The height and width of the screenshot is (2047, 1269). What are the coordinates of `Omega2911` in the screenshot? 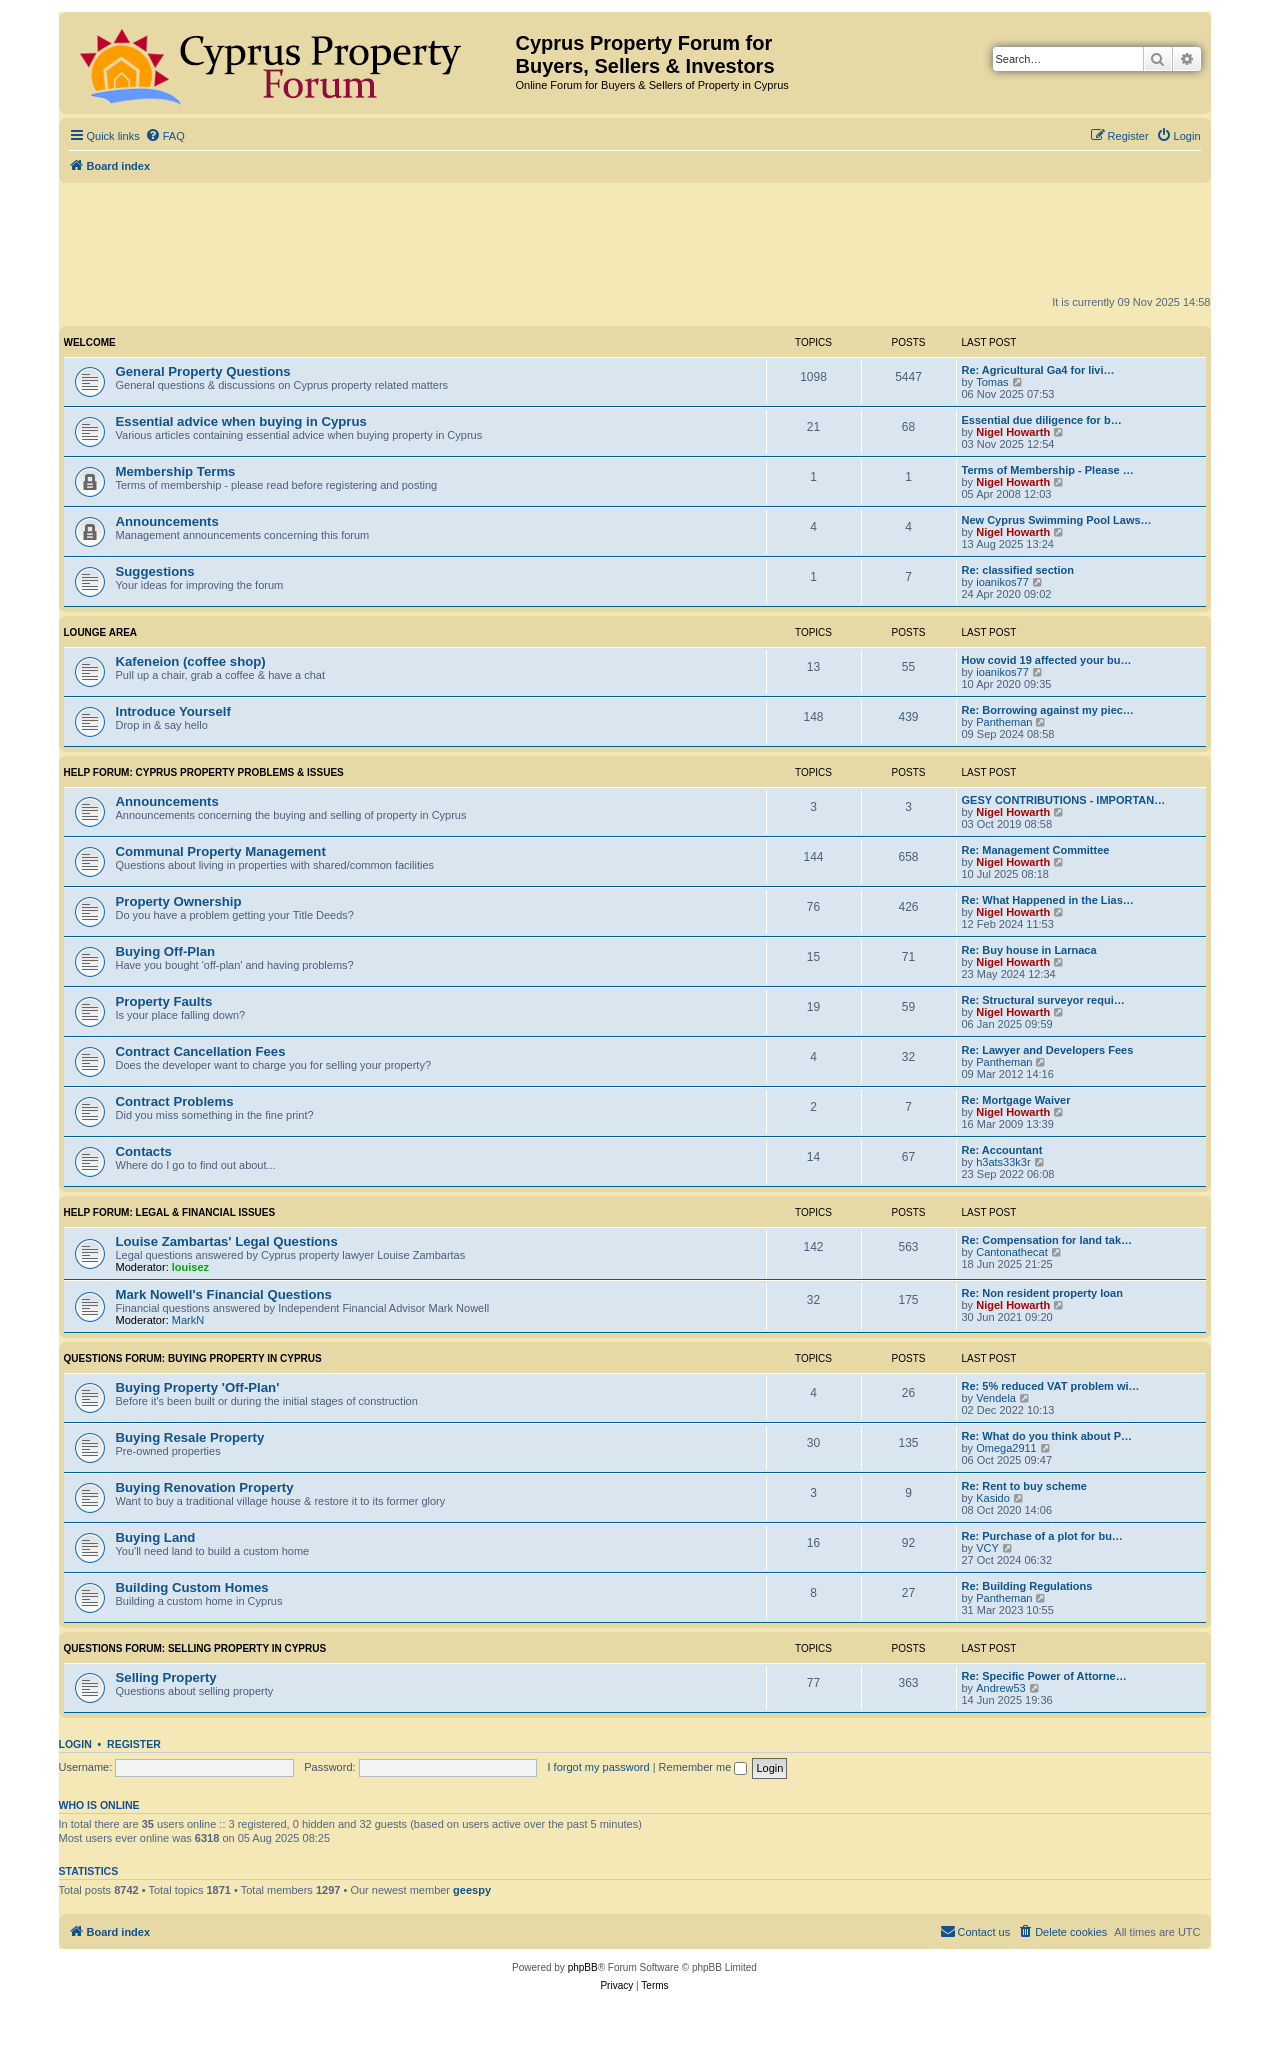 It's located at (1006, 1448).